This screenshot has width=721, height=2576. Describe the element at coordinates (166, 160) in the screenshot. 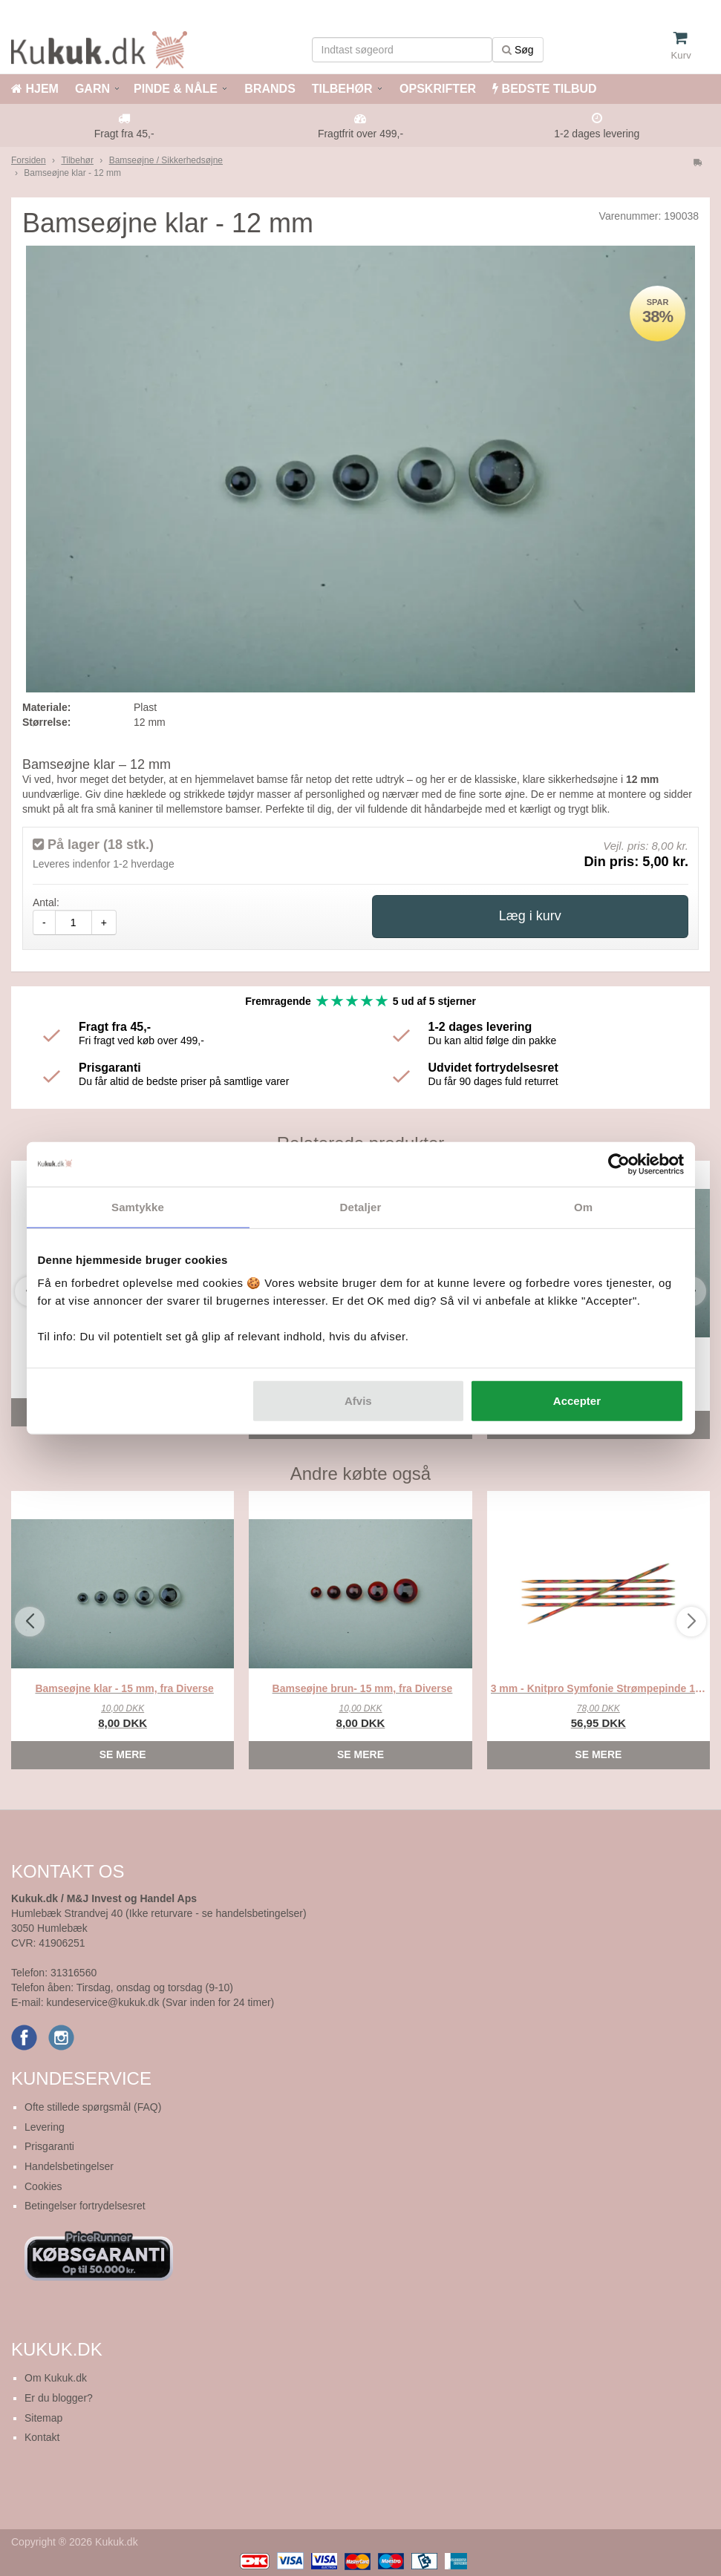

I see `Bamseøjne / Sikkerhedsøjne` at that location.